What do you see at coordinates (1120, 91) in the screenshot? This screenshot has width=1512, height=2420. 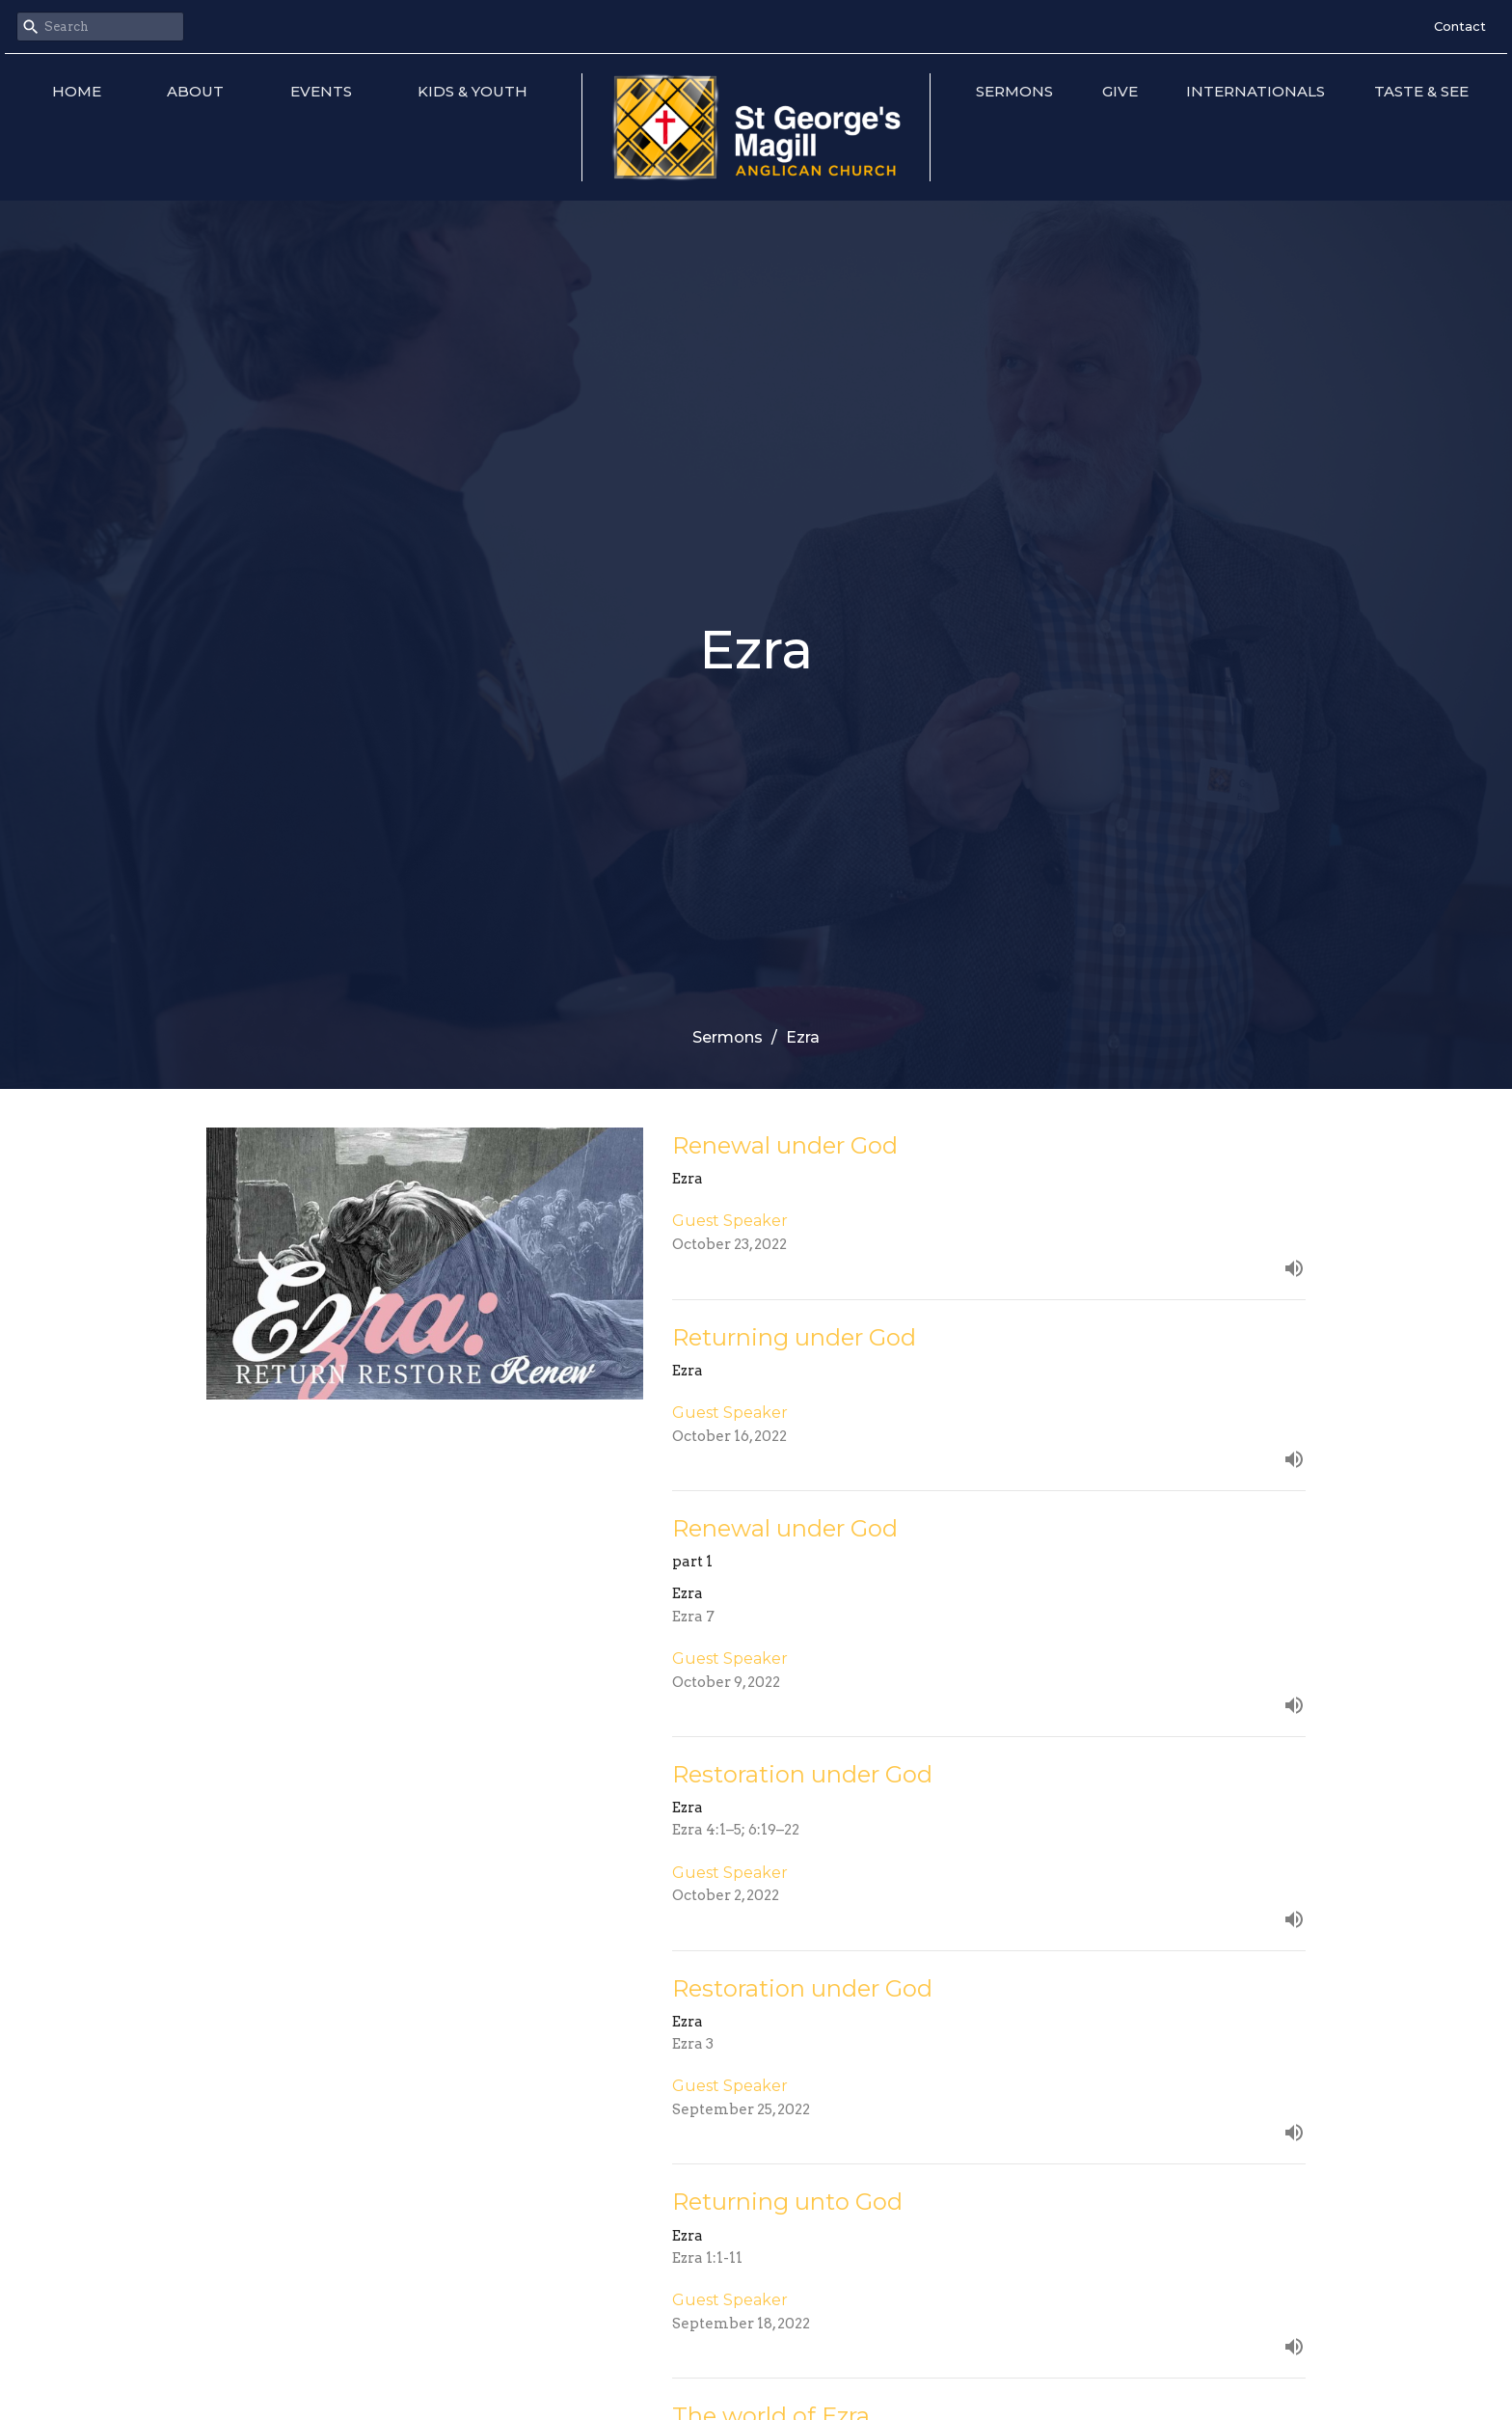 I see `Give` at bounding box center [1120, 91].